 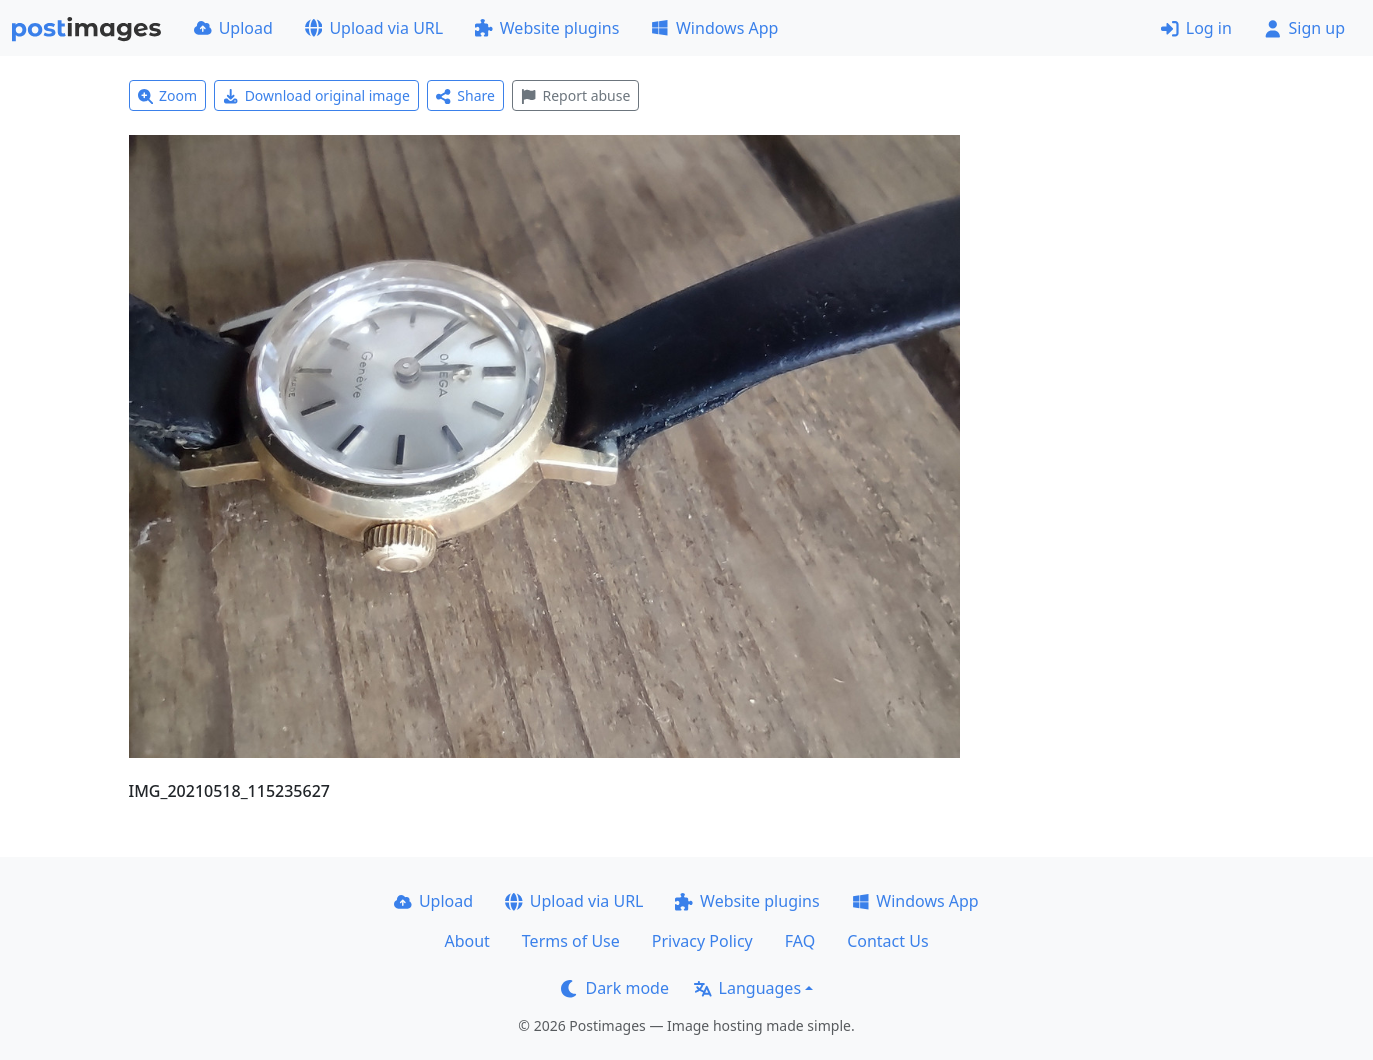 I want to click on Zoom, so click(x=168, y=95).